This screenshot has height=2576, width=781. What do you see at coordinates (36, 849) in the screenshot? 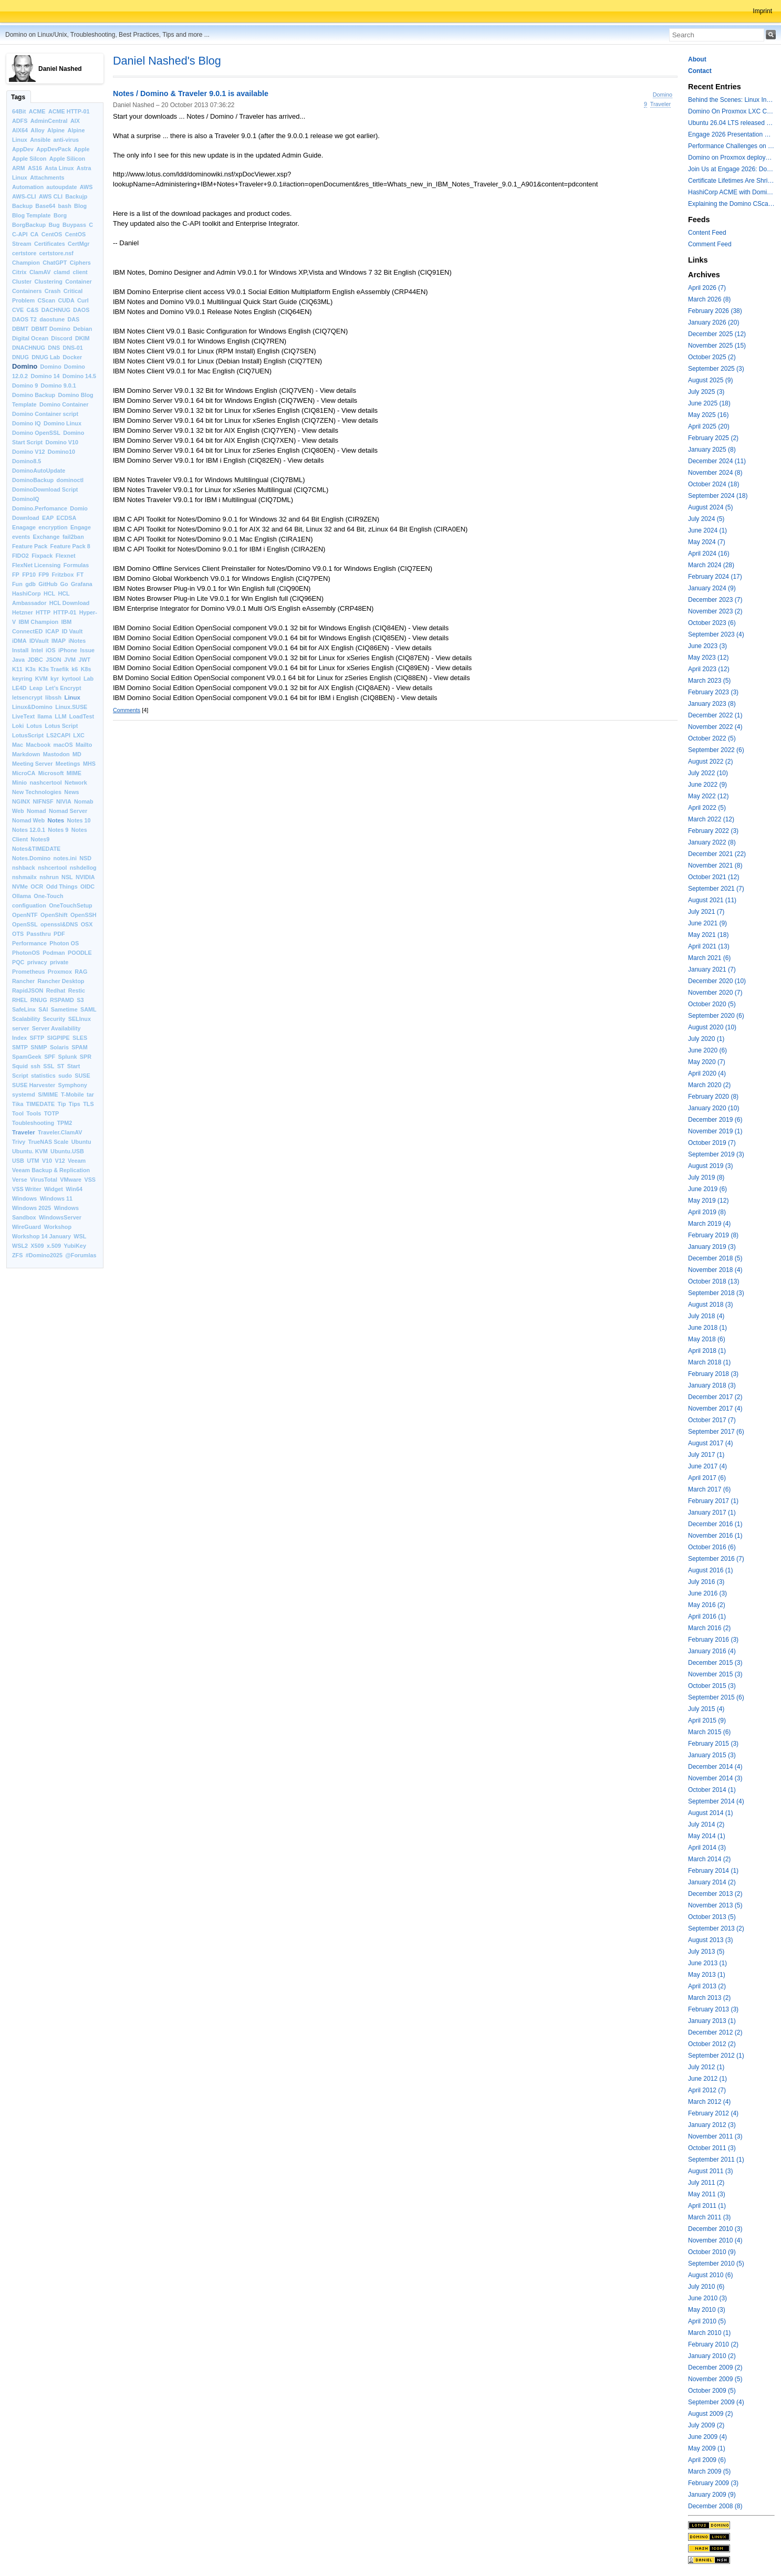
I see `Notes&TIMEDATE` at bounding box center [36, 849].